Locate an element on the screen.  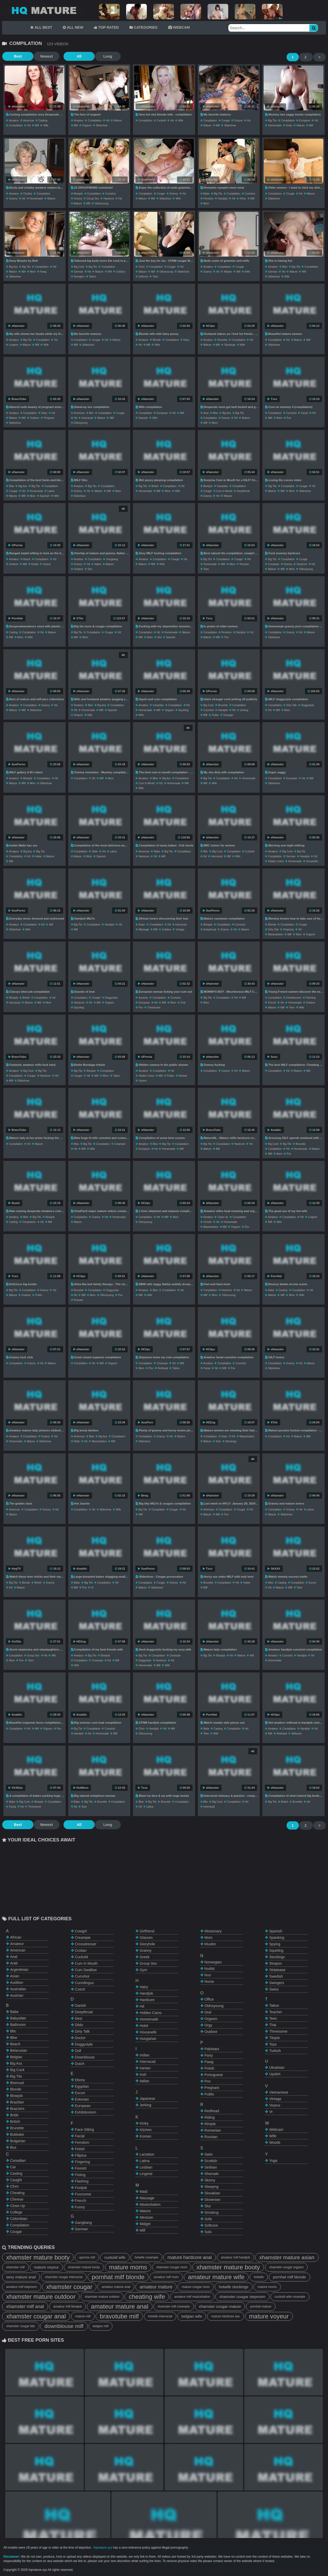
slideshow is located at coordinates (102, 125).